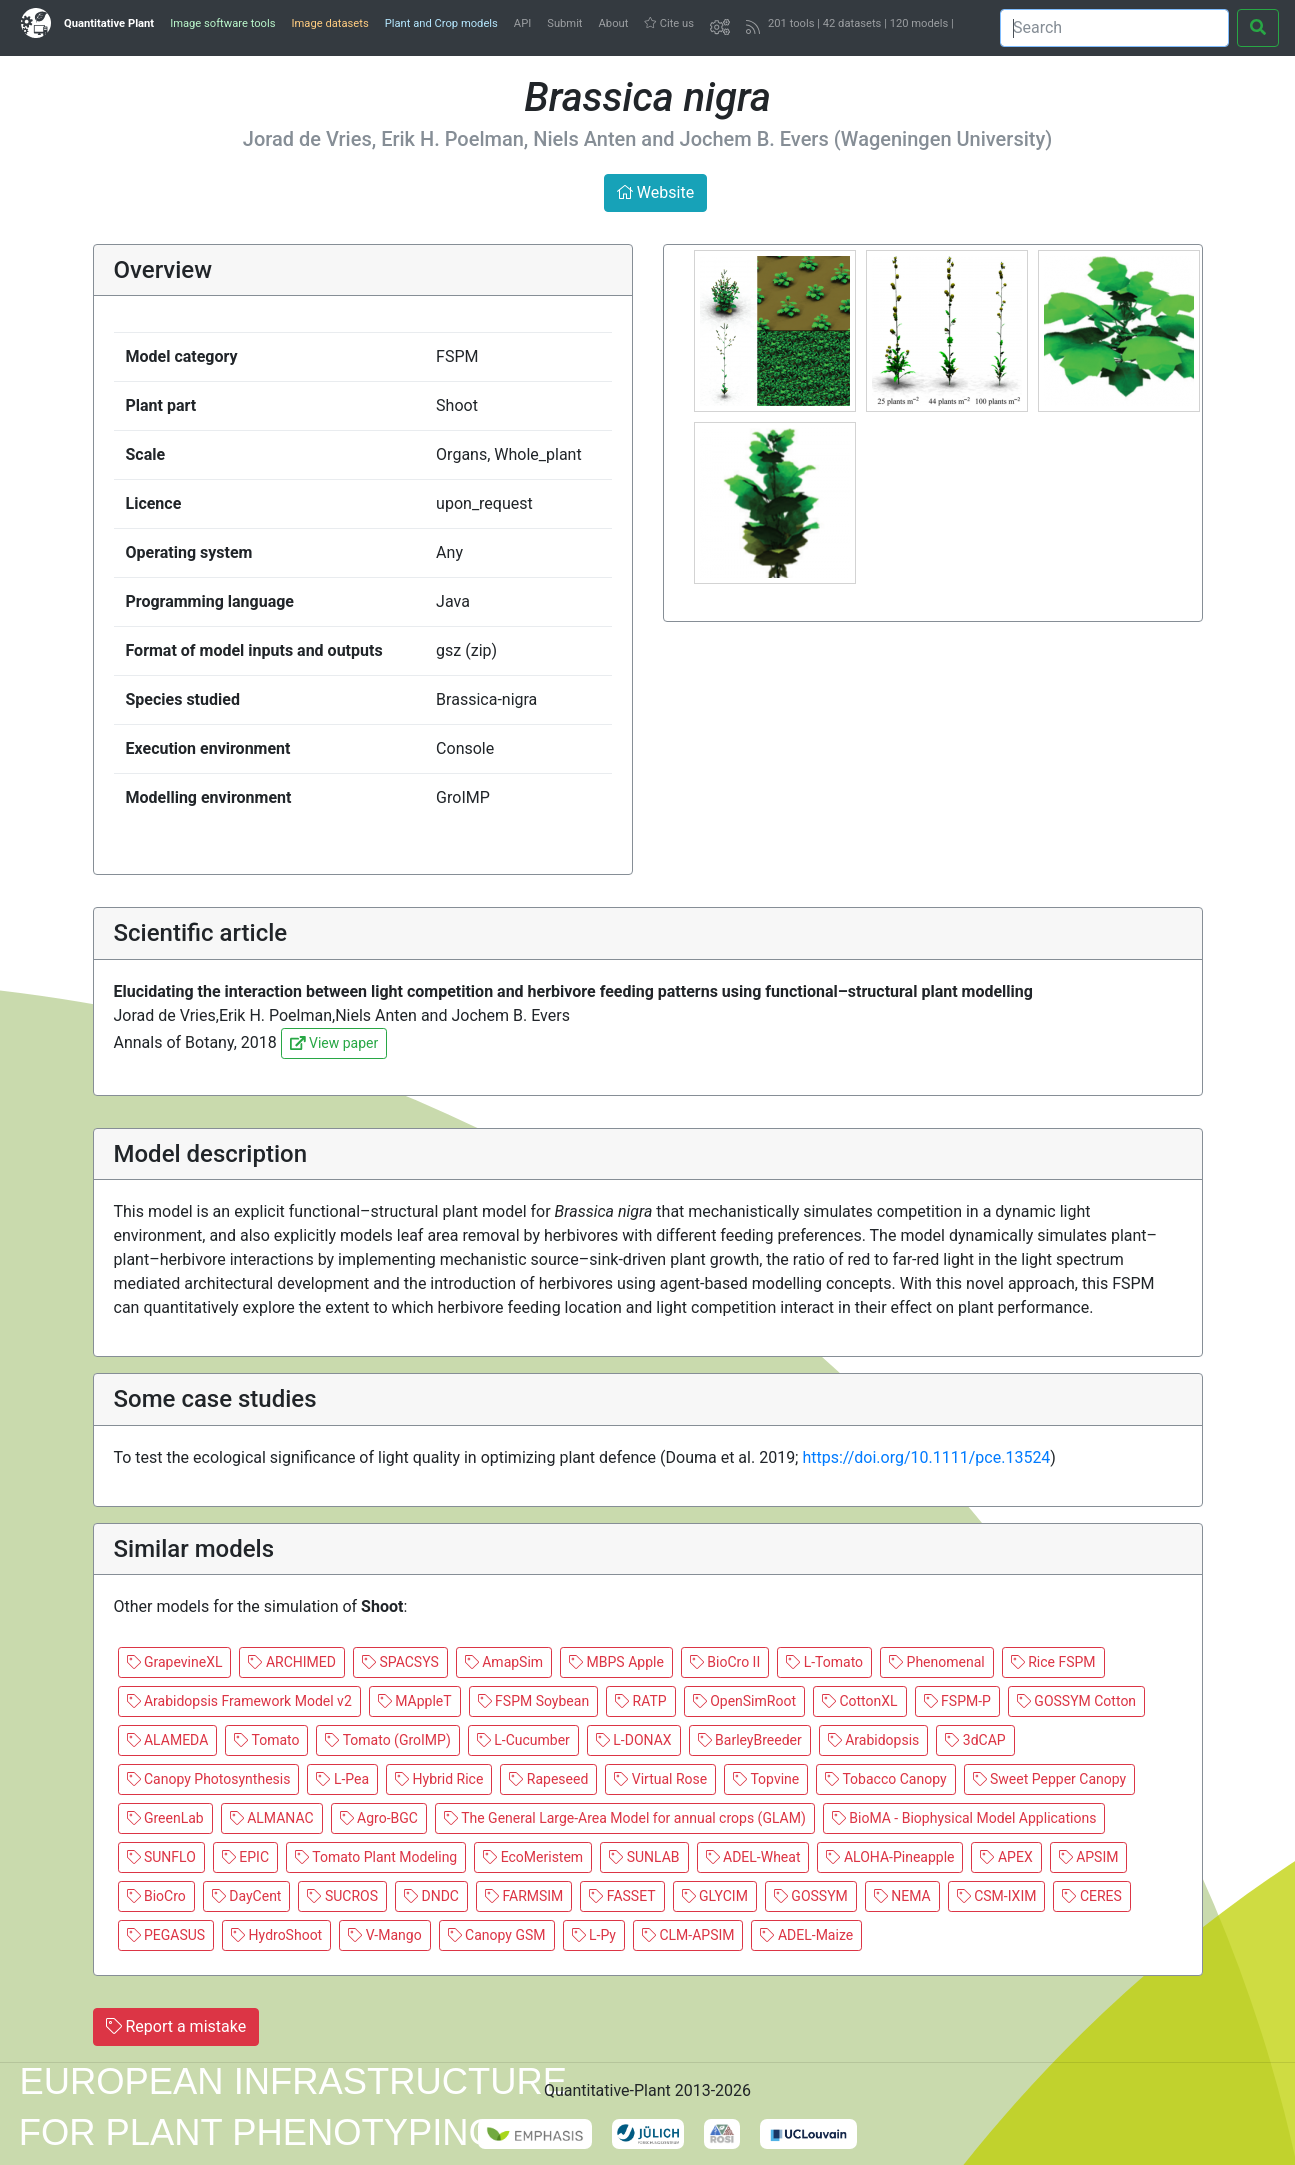 This screenshot has height=2165, width=1295. What do you see at coordinates (997, 1896) in the screenshot?
I see `CSM-IXIM` at bounding box center [997, 1896].